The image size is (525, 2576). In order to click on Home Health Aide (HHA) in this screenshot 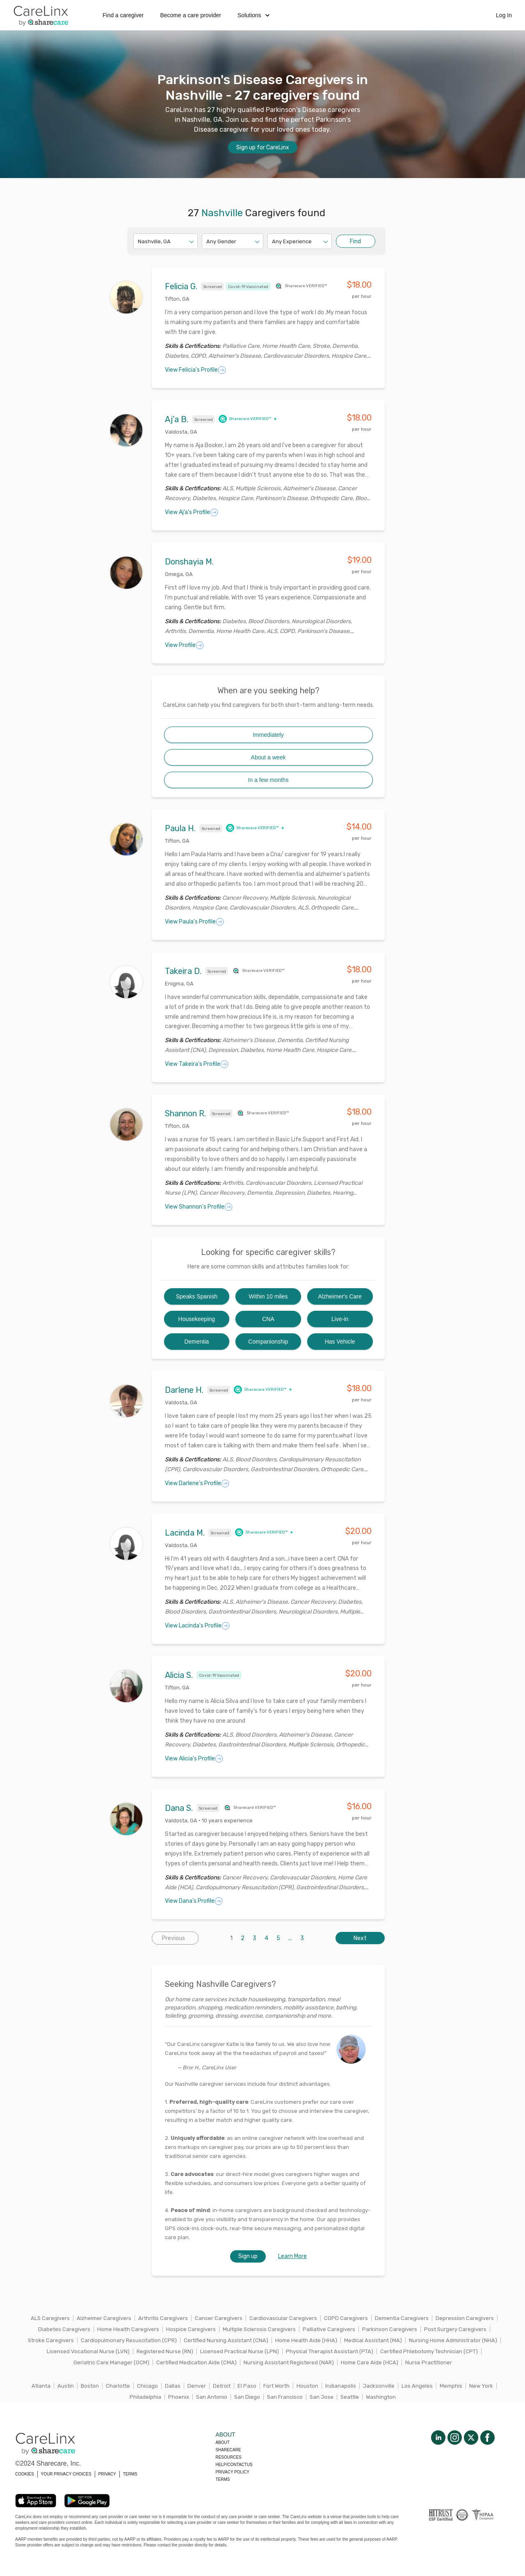, I will do `click(306, 2340)`.